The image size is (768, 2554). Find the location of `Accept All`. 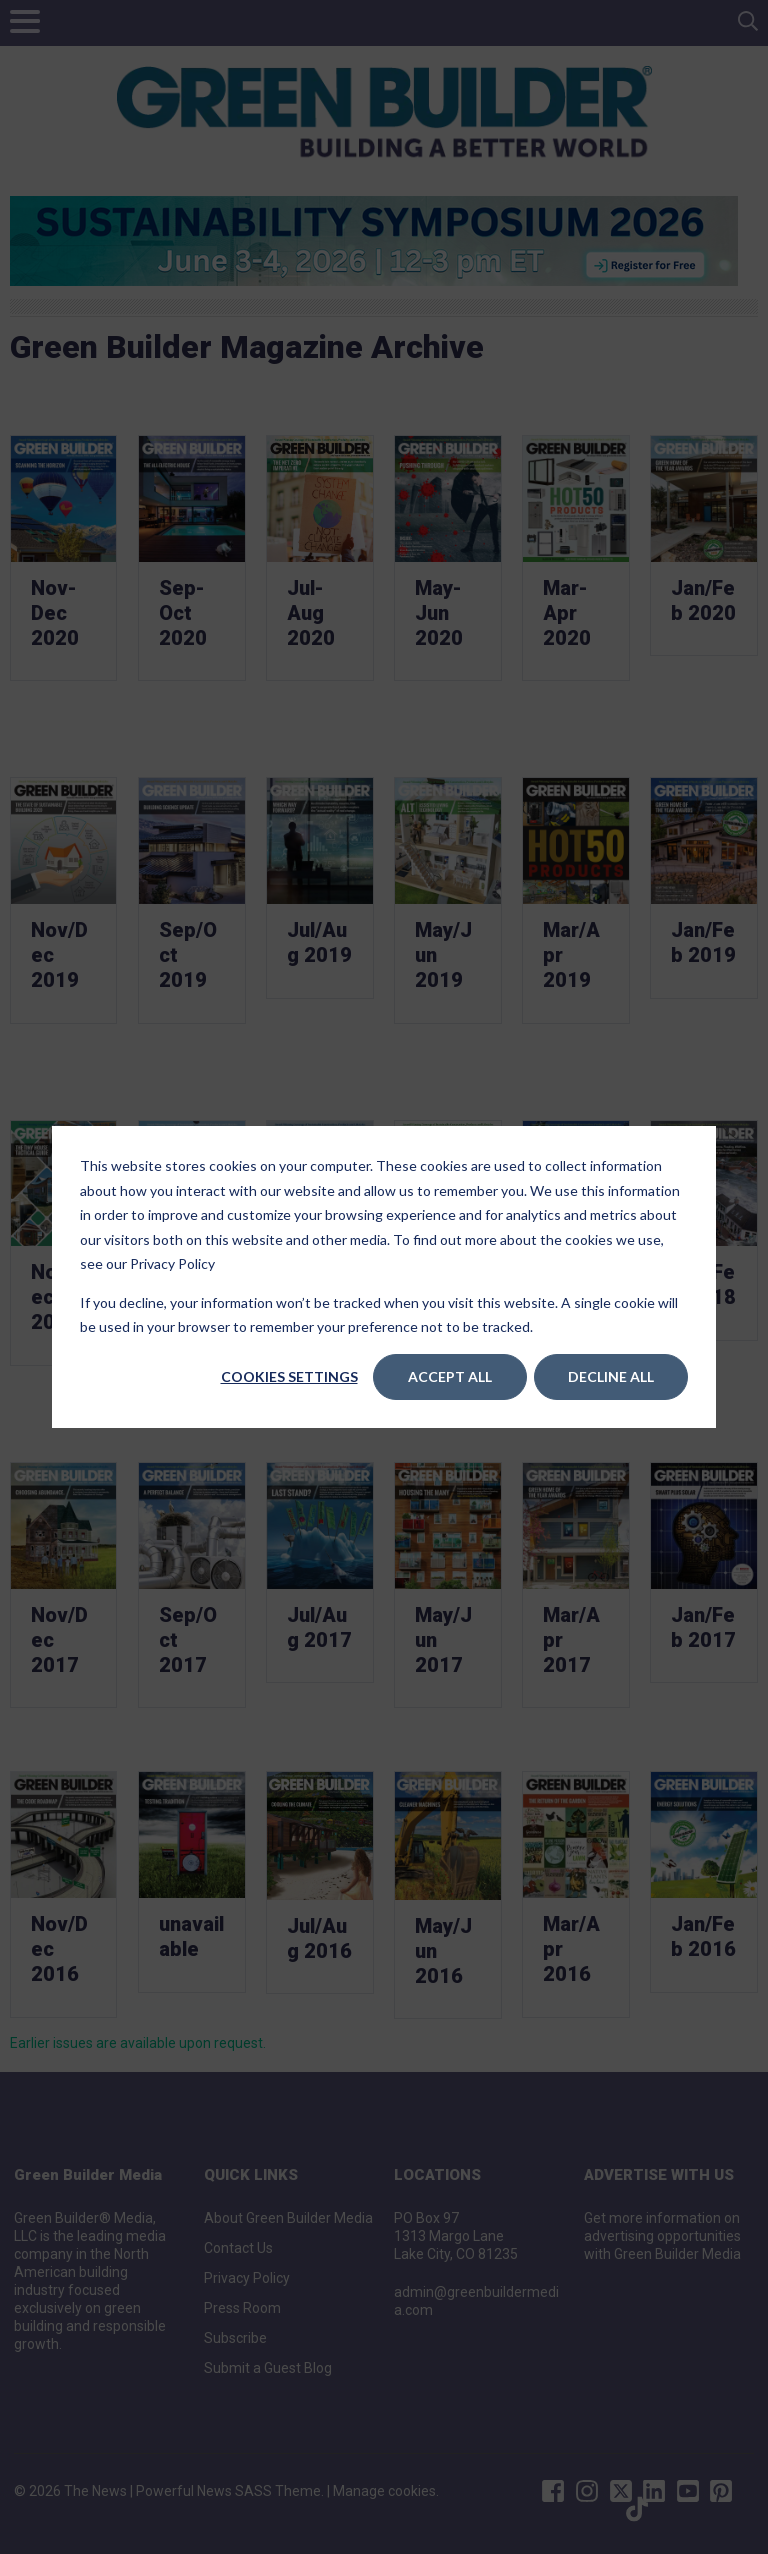

Accept All is located at coordinates (450, 1376).